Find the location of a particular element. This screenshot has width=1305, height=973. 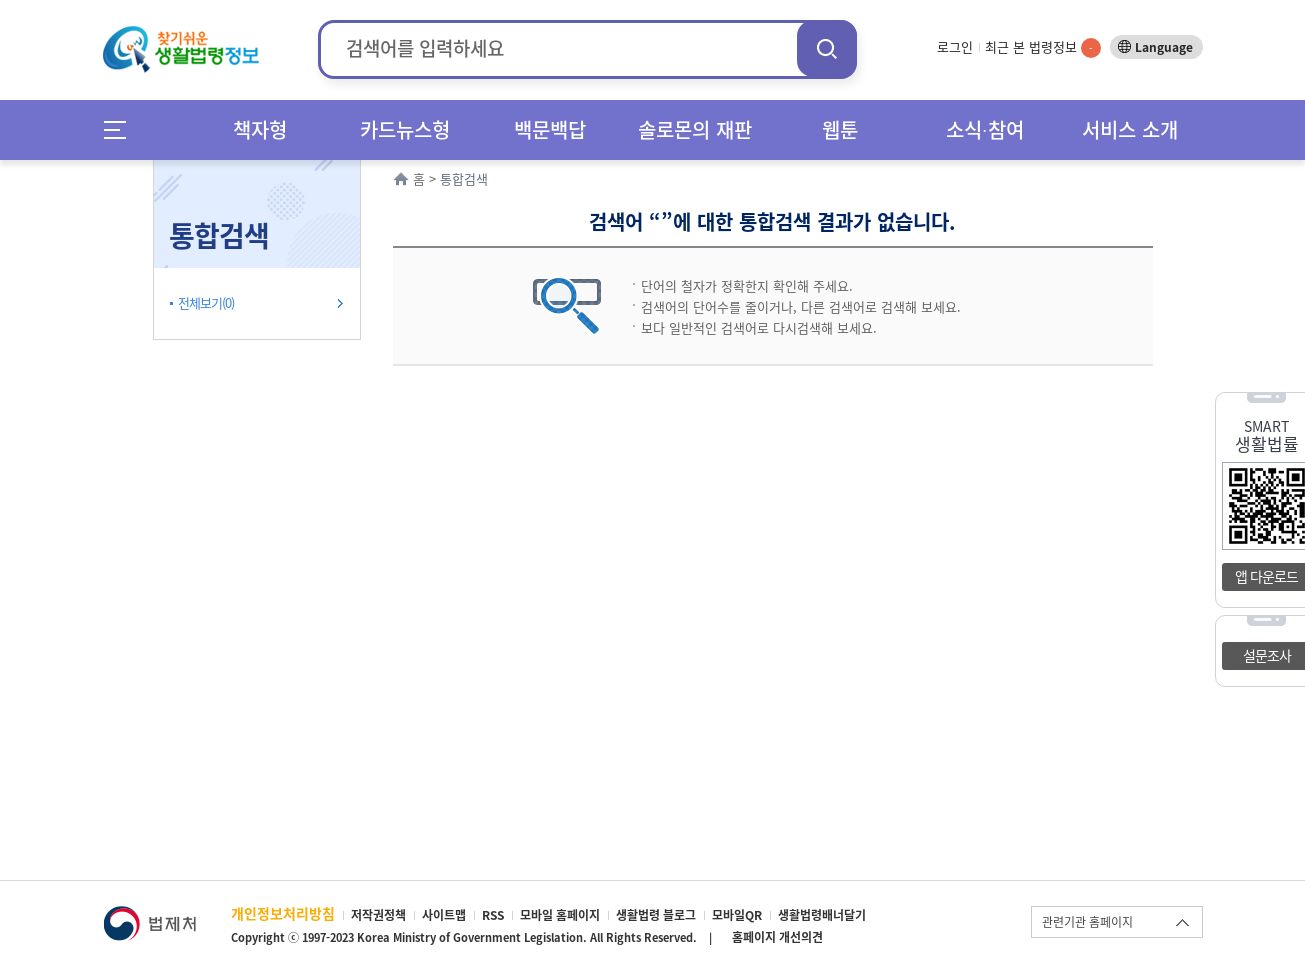

서비스 소개 is located at coordinates (1130, 129).